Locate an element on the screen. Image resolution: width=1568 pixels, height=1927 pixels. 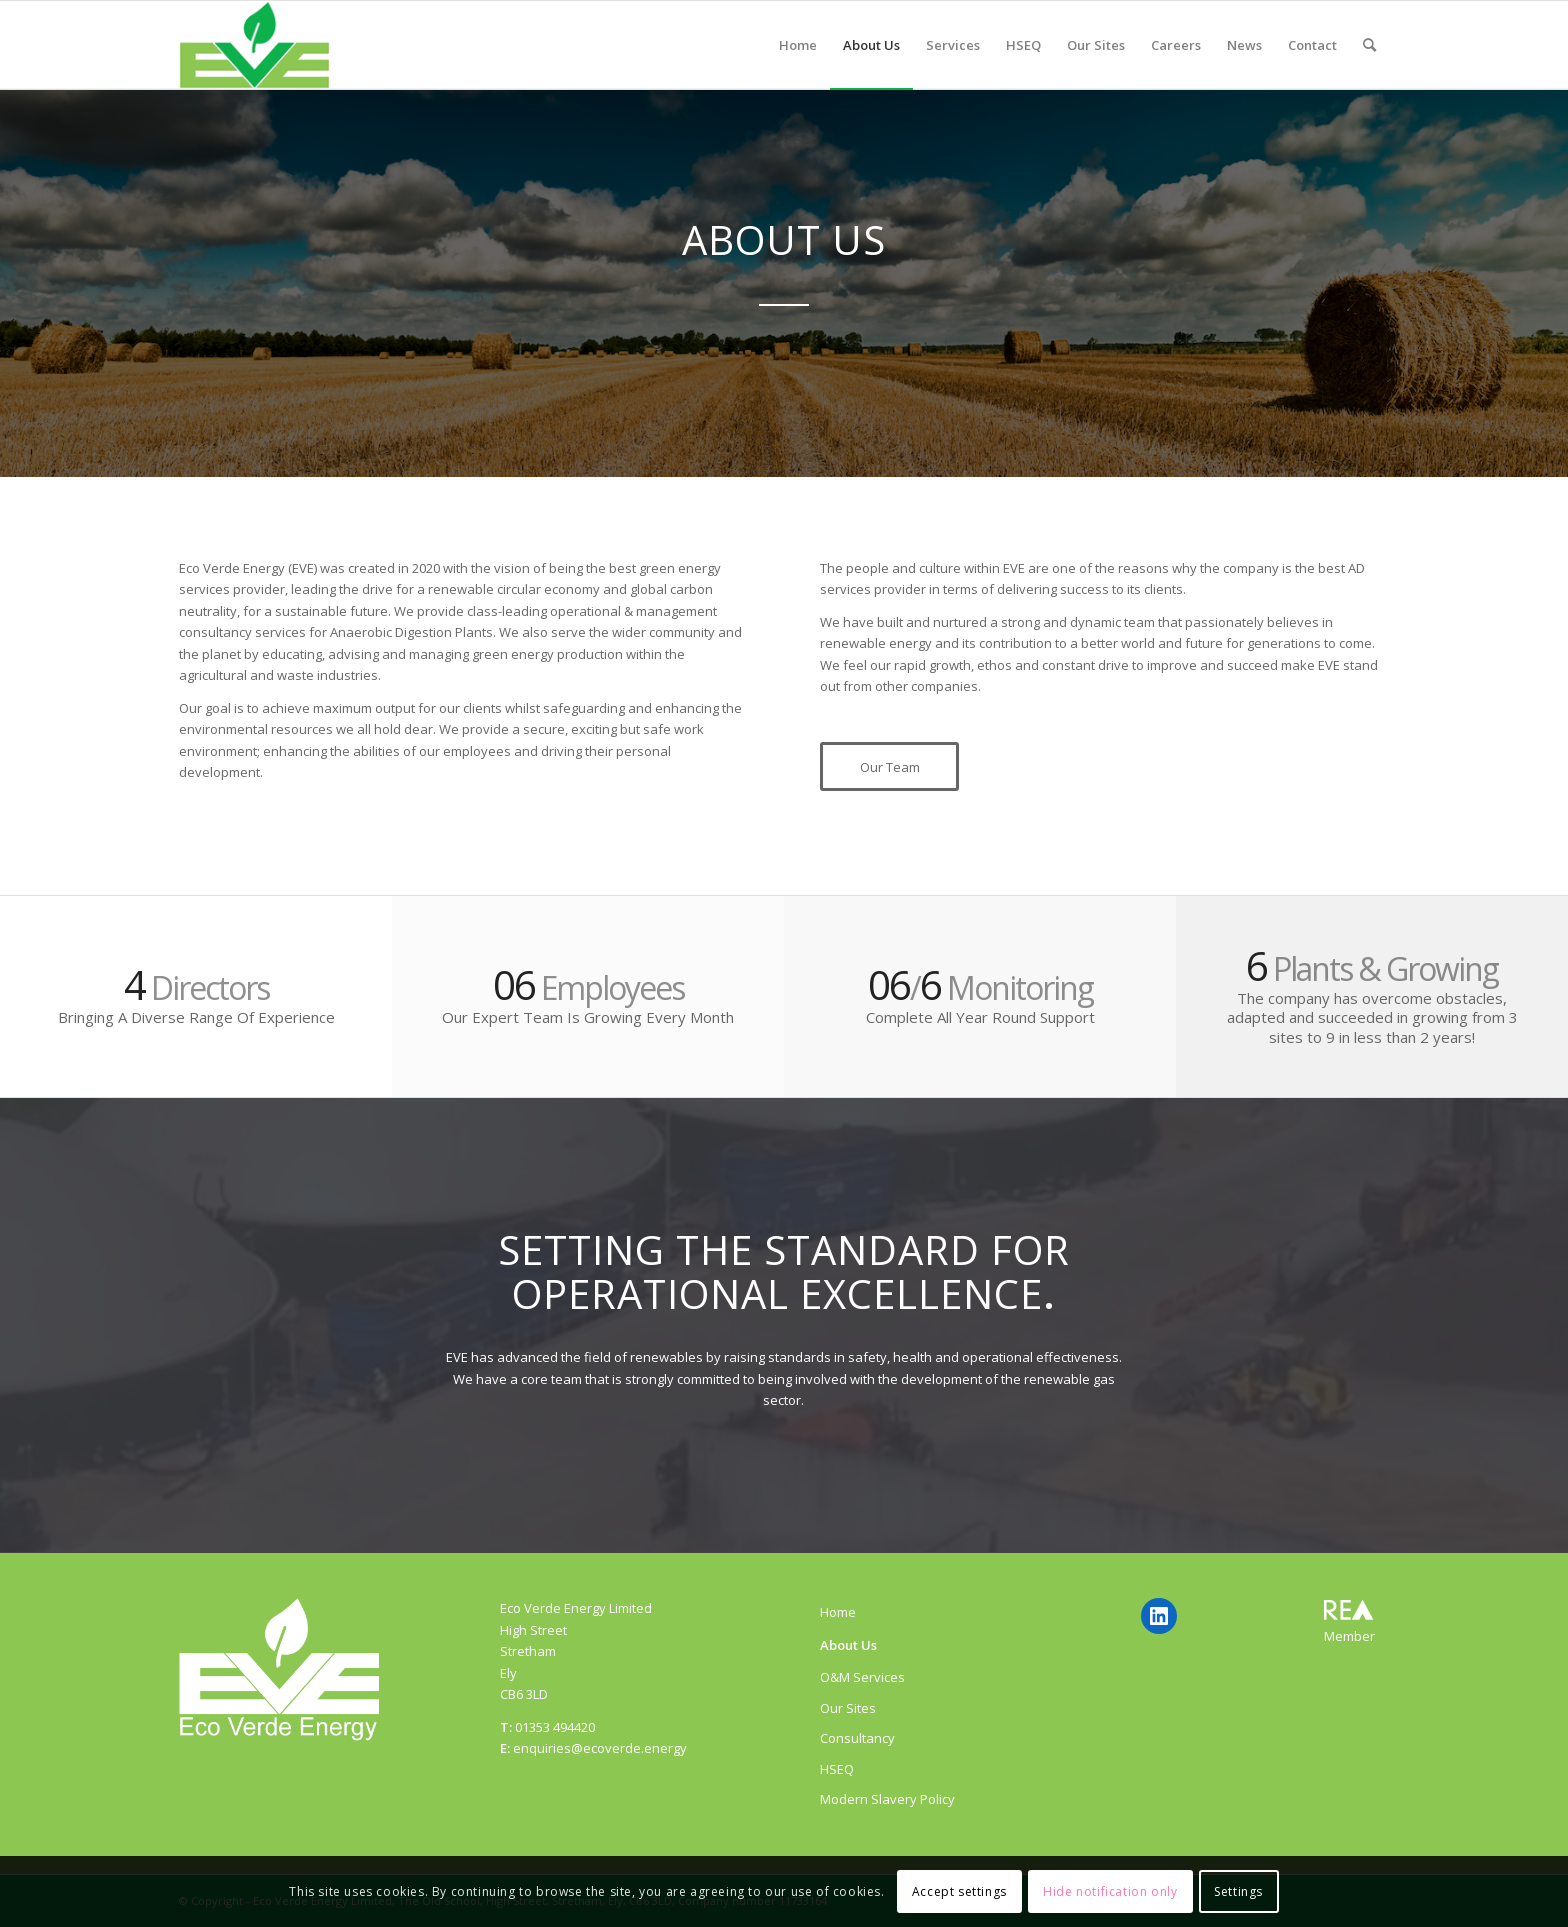
[Our Team] is located at coordinates (889, 767).